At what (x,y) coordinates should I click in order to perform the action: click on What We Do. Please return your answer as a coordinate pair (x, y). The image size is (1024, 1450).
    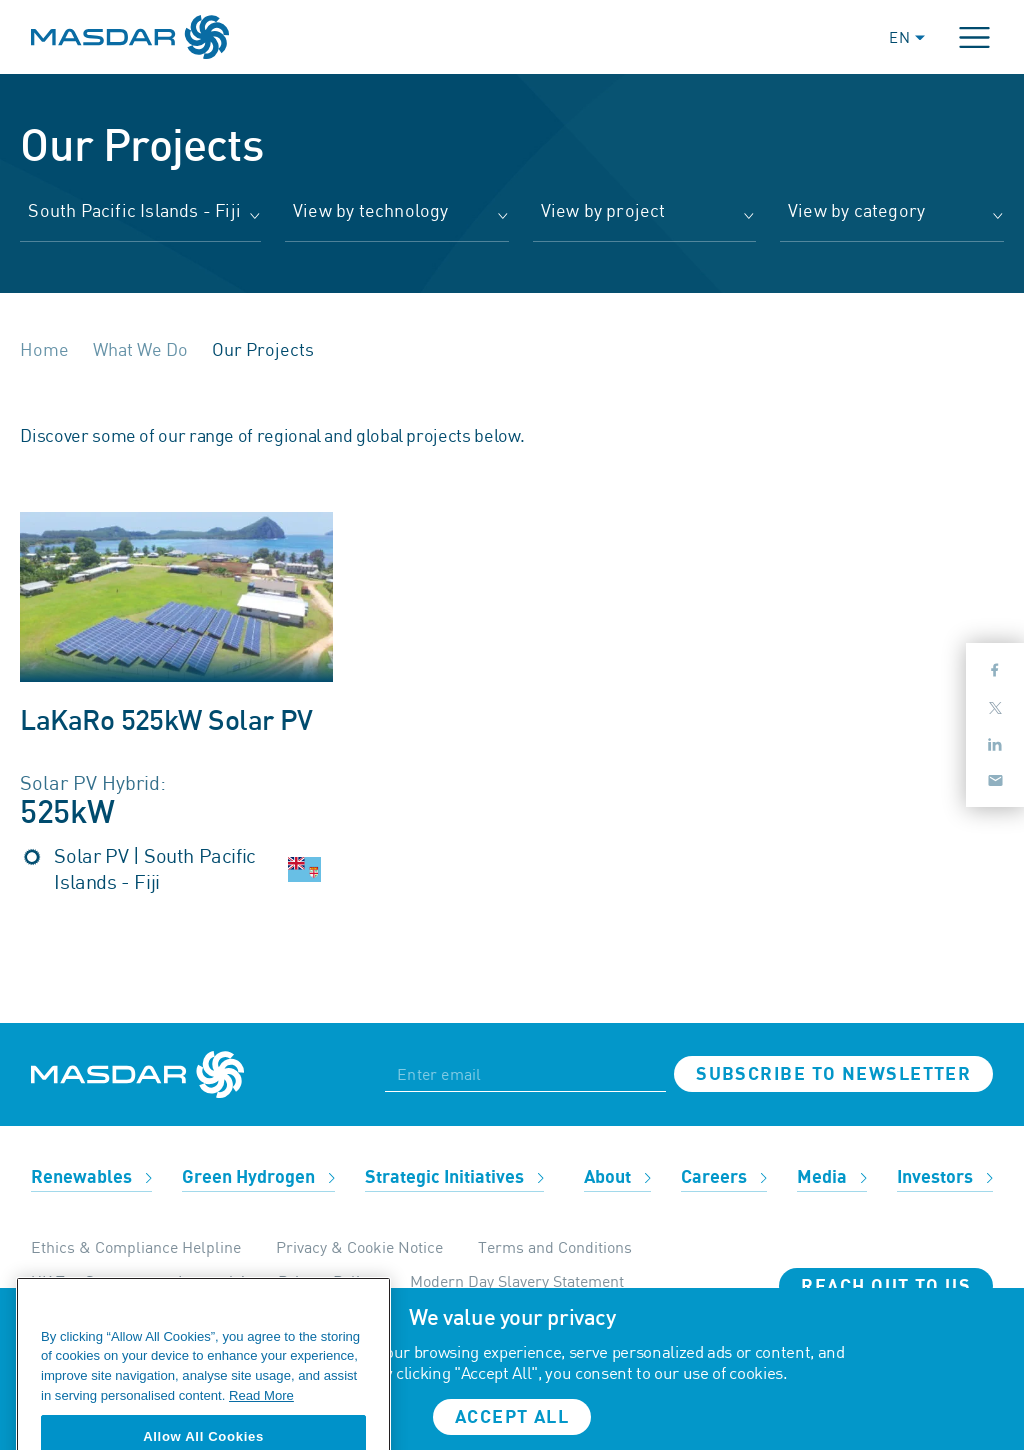
    Looking at the image, I should click on (140, 349).